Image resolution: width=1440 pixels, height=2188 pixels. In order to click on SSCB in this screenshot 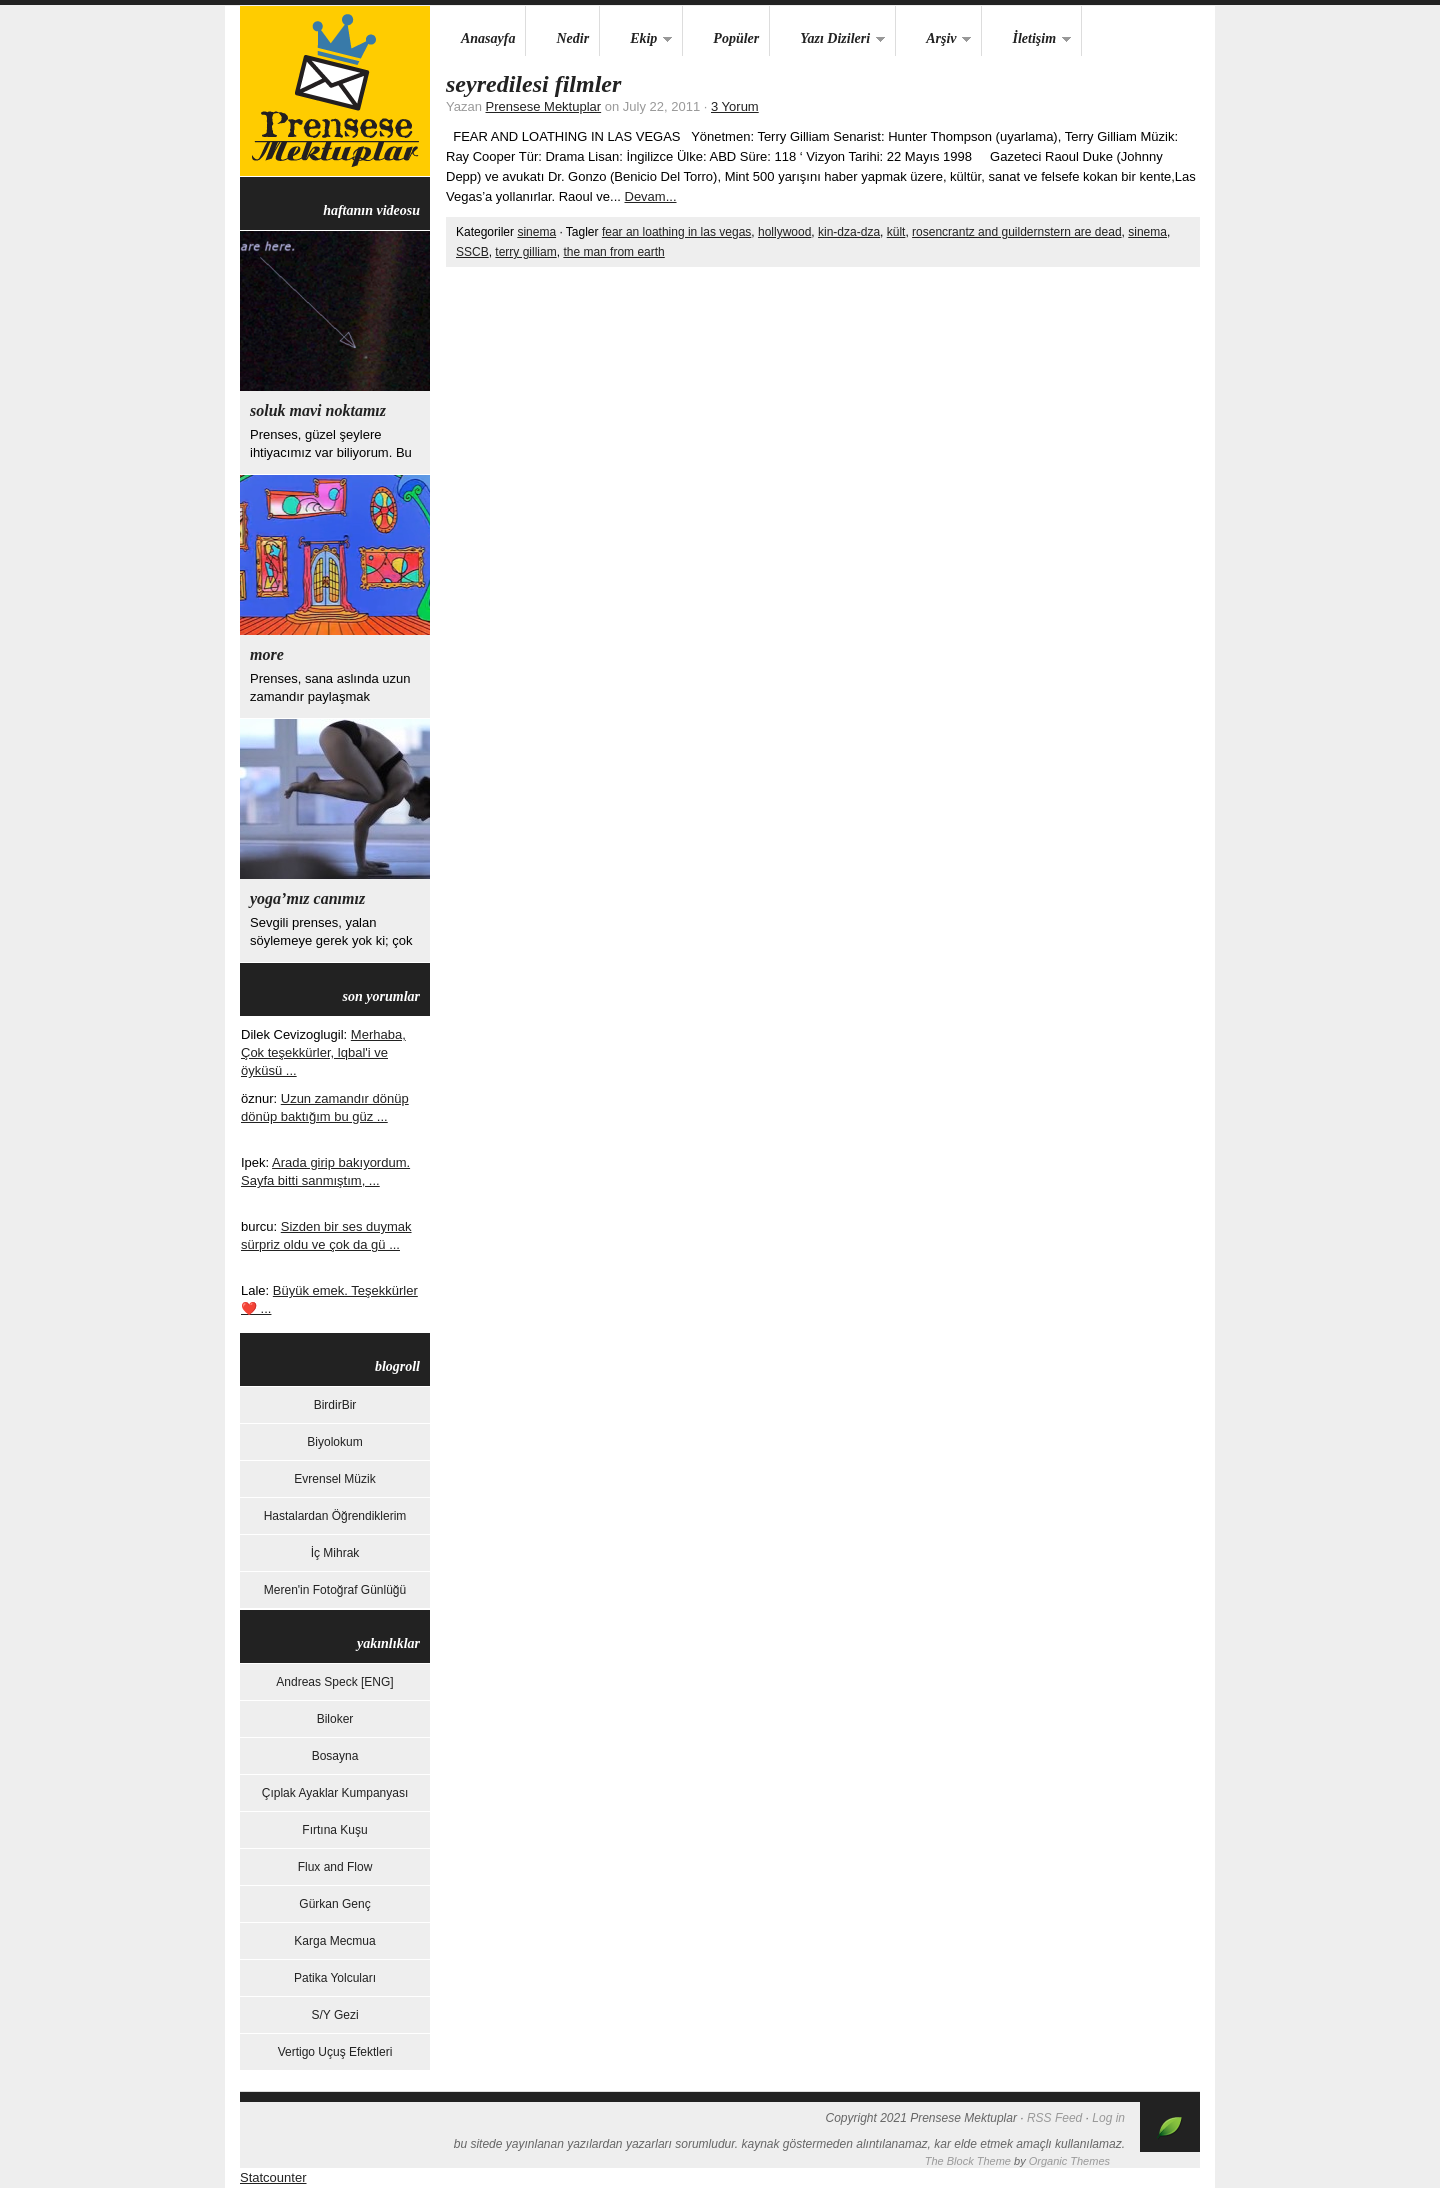, I will do `click(472, 252)`.